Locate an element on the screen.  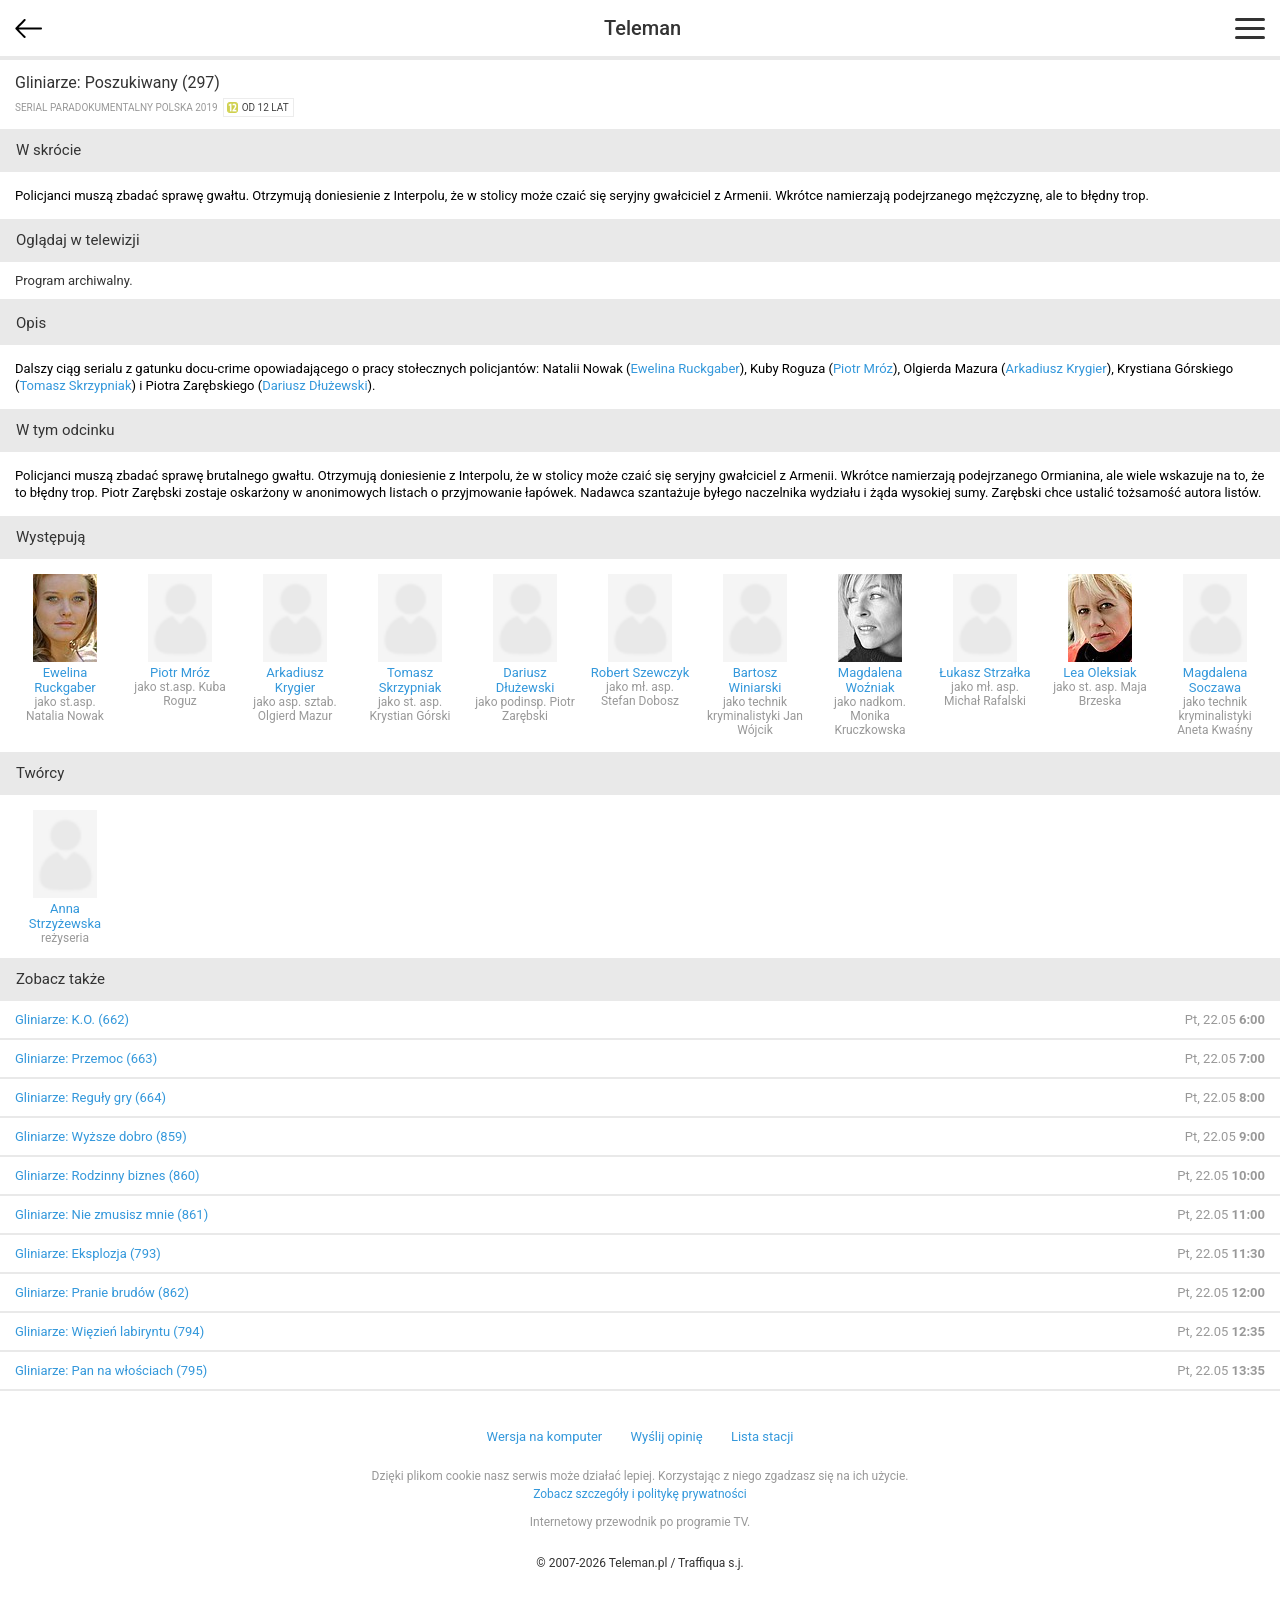
Dariusz Dłużewski is located at coordinates (314, 385).